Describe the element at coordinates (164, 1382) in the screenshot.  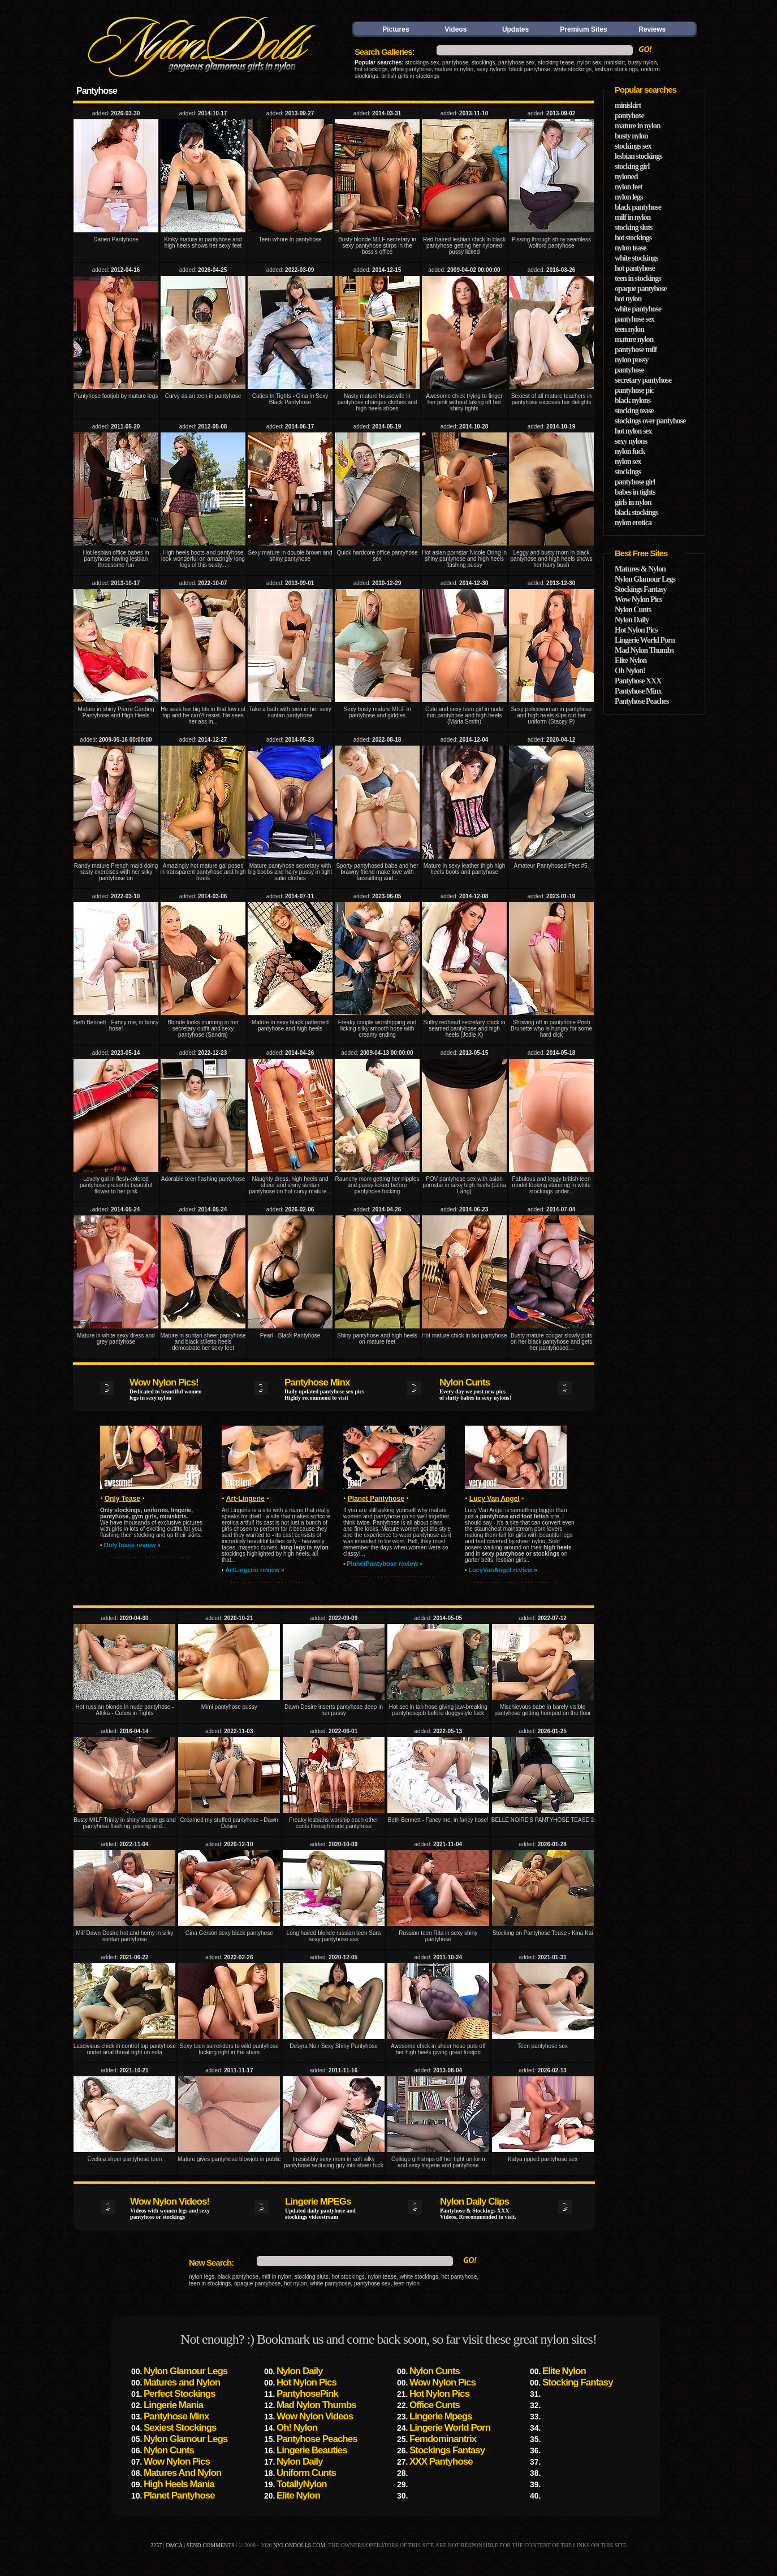
I see `Wow Nylon Pics!` at that location.